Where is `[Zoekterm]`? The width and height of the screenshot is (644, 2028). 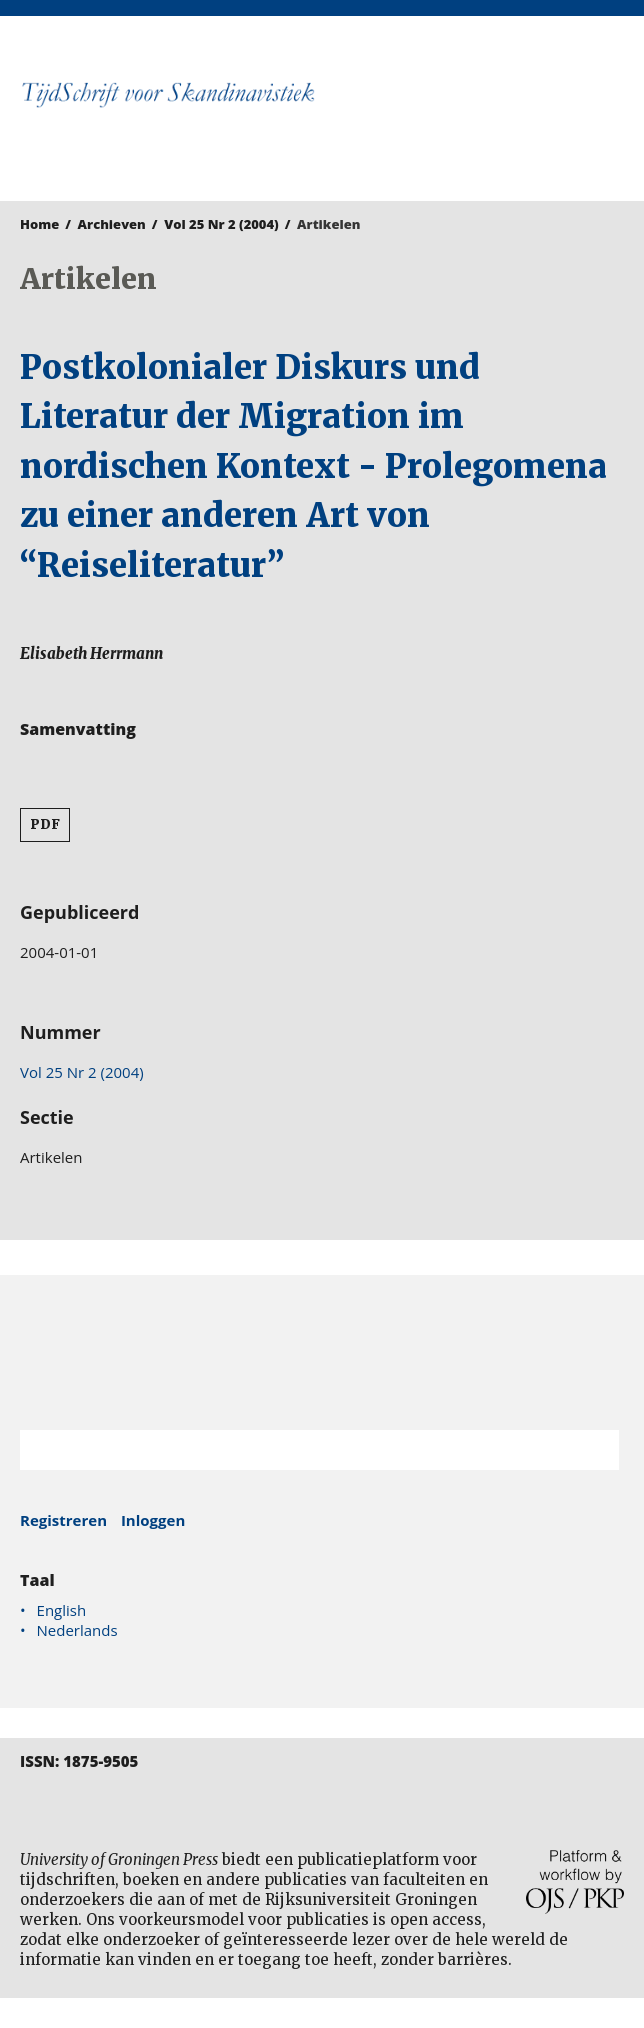
[Zoekterm] is located at coordinates (294, 1450).